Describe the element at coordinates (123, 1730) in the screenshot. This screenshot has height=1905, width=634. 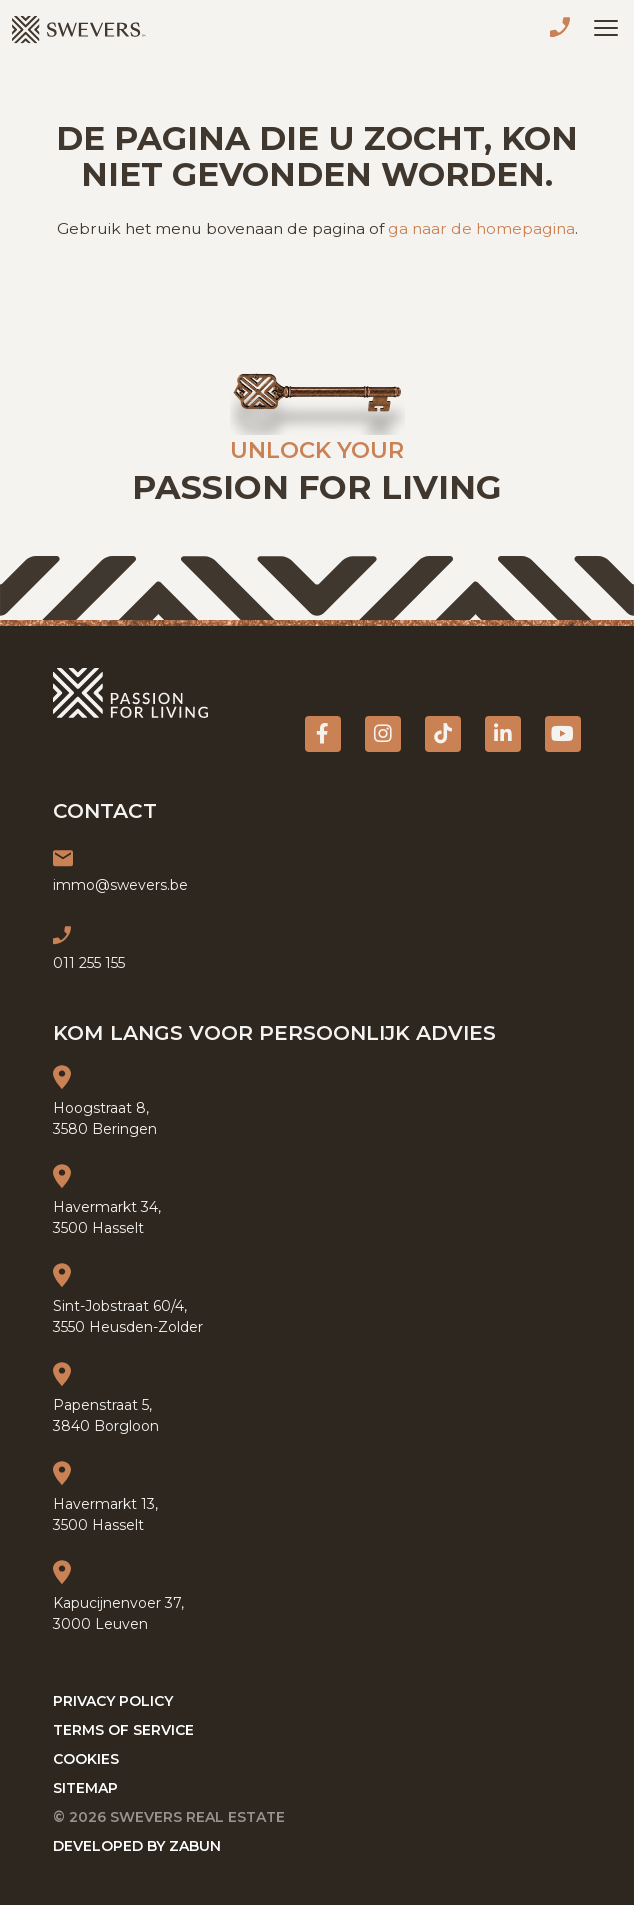
I see `Terms of service` at that location.